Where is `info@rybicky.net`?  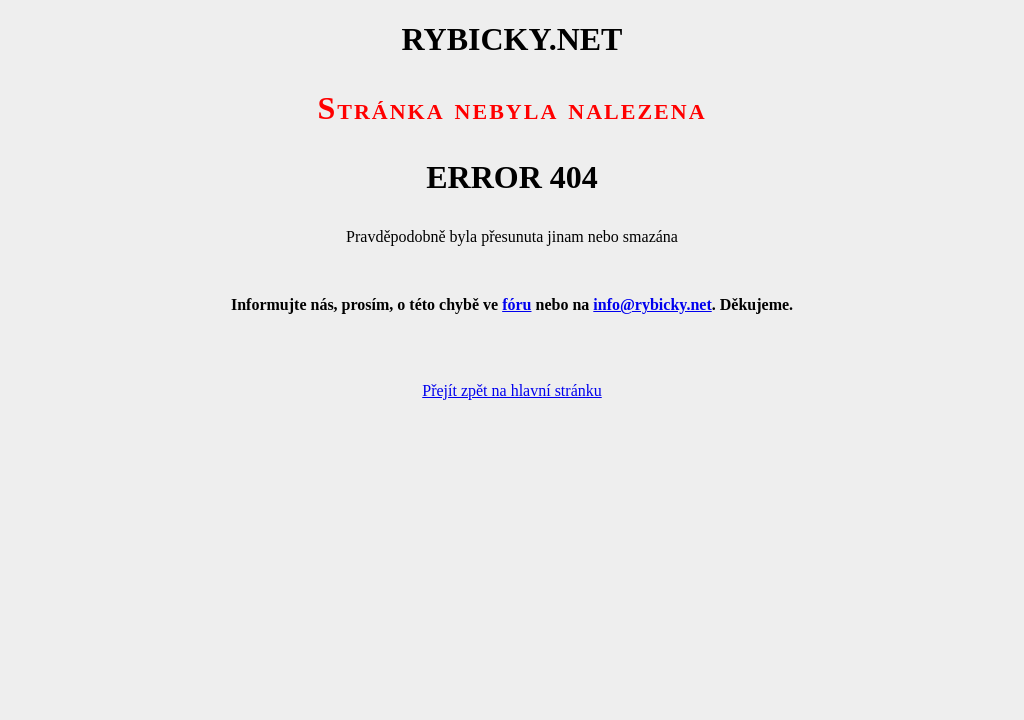 info@rybicky.net is located at coordinates (652, 304).